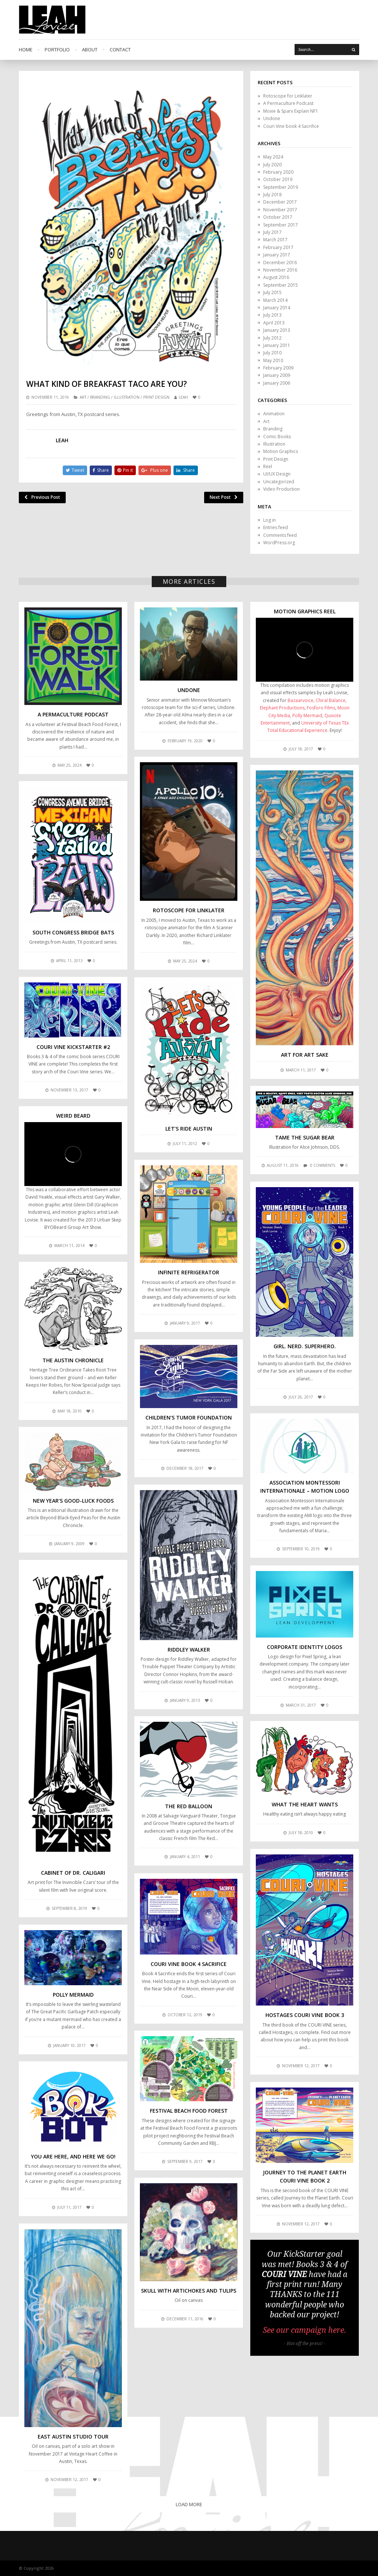 This screenshot has width=378, height=2576. Describe the element at coordinates (273, 157) in the screenshot. I see `May 2024` at that location.